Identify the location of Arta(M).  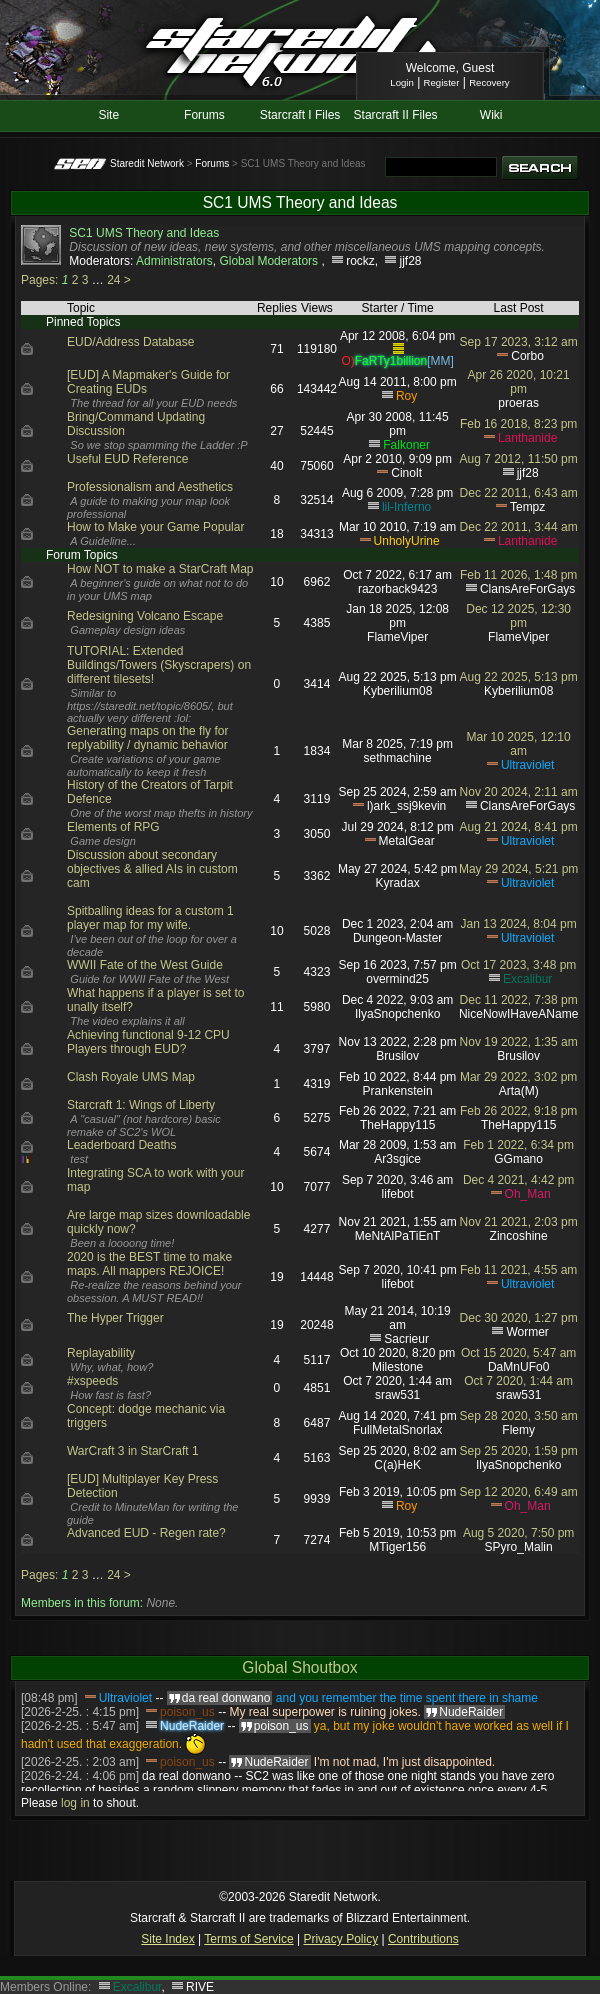
(519, 1091).